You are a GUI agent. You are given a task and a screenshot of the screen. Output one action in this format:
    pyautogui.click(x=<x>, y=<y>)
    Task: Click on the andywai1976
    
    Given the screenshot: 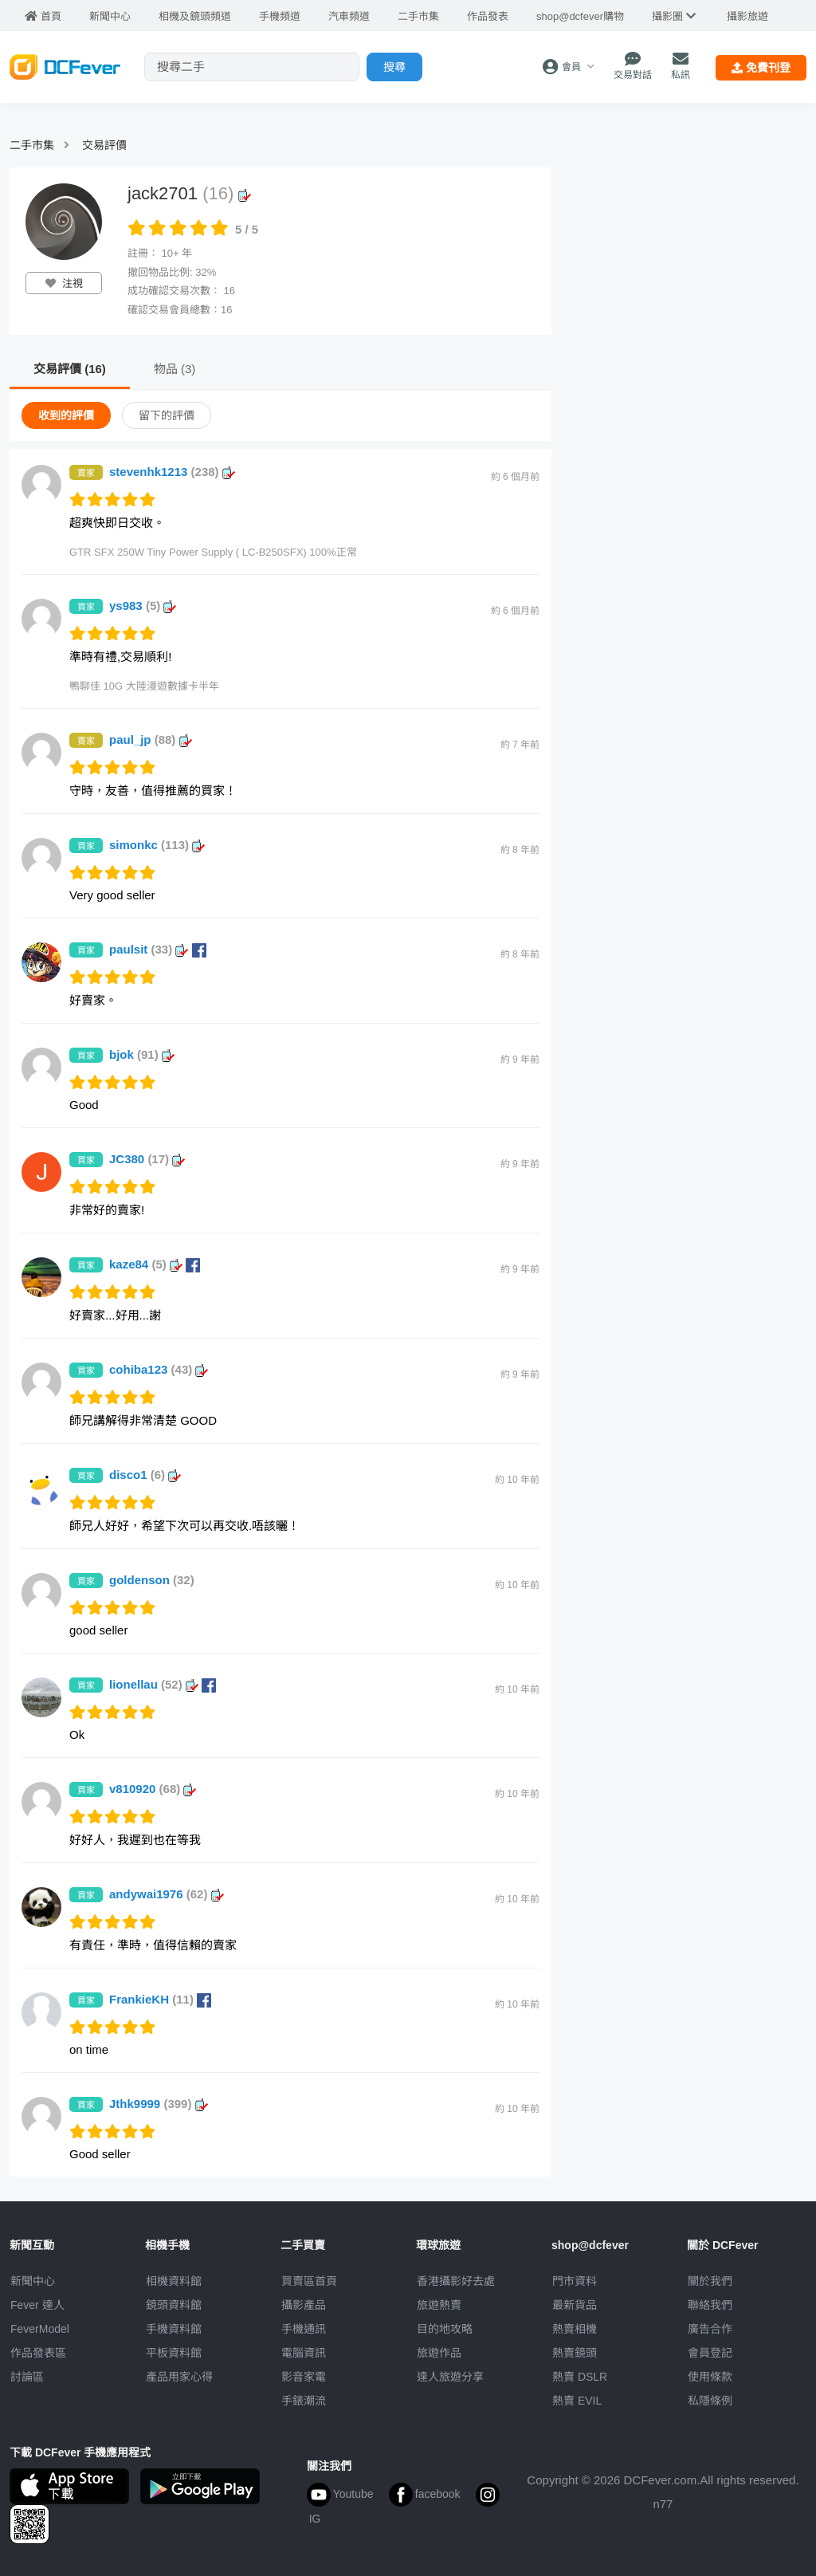 What is the action you would take?
    pyautogui.click(x=166, y=1894)
    